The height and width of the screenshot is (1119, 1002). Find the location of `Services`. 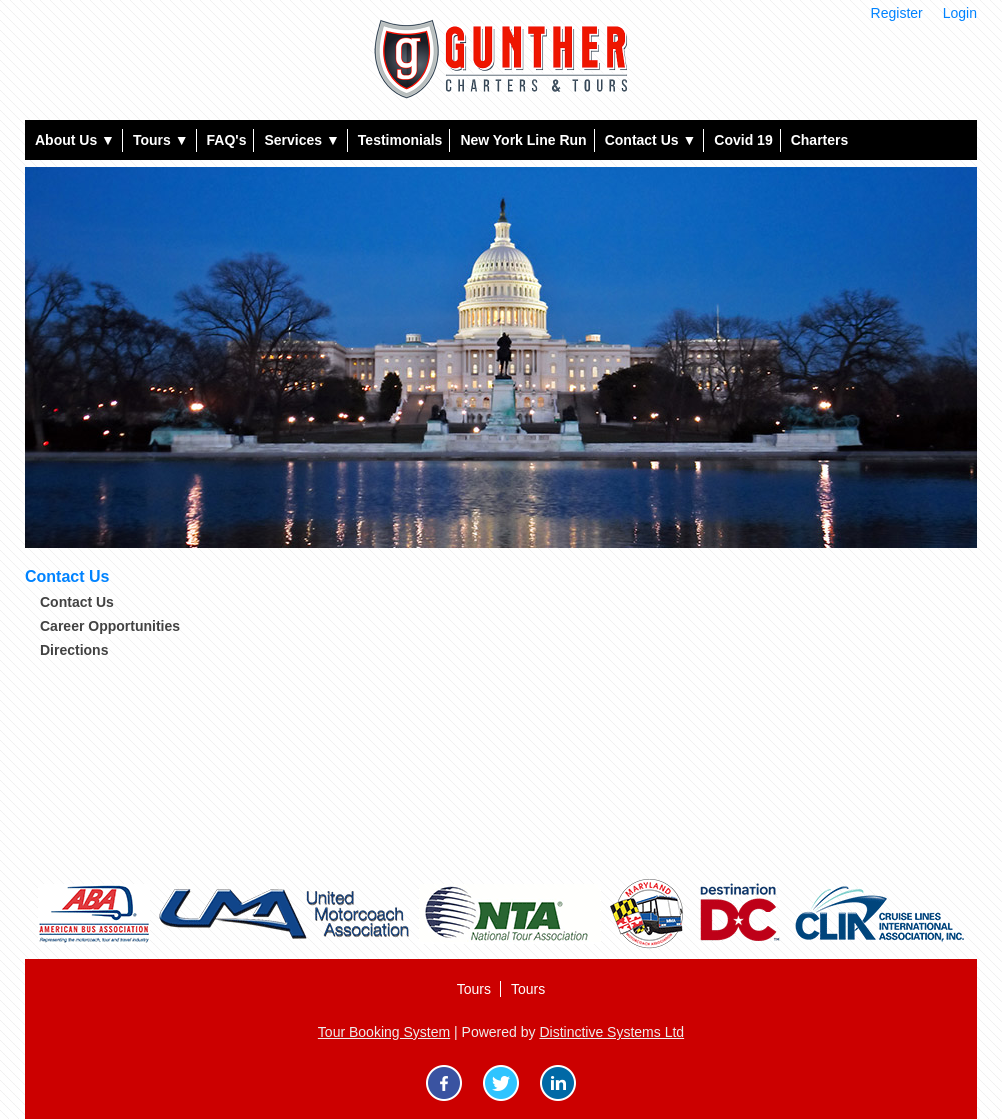

Services is located at coordinates (301, 140).